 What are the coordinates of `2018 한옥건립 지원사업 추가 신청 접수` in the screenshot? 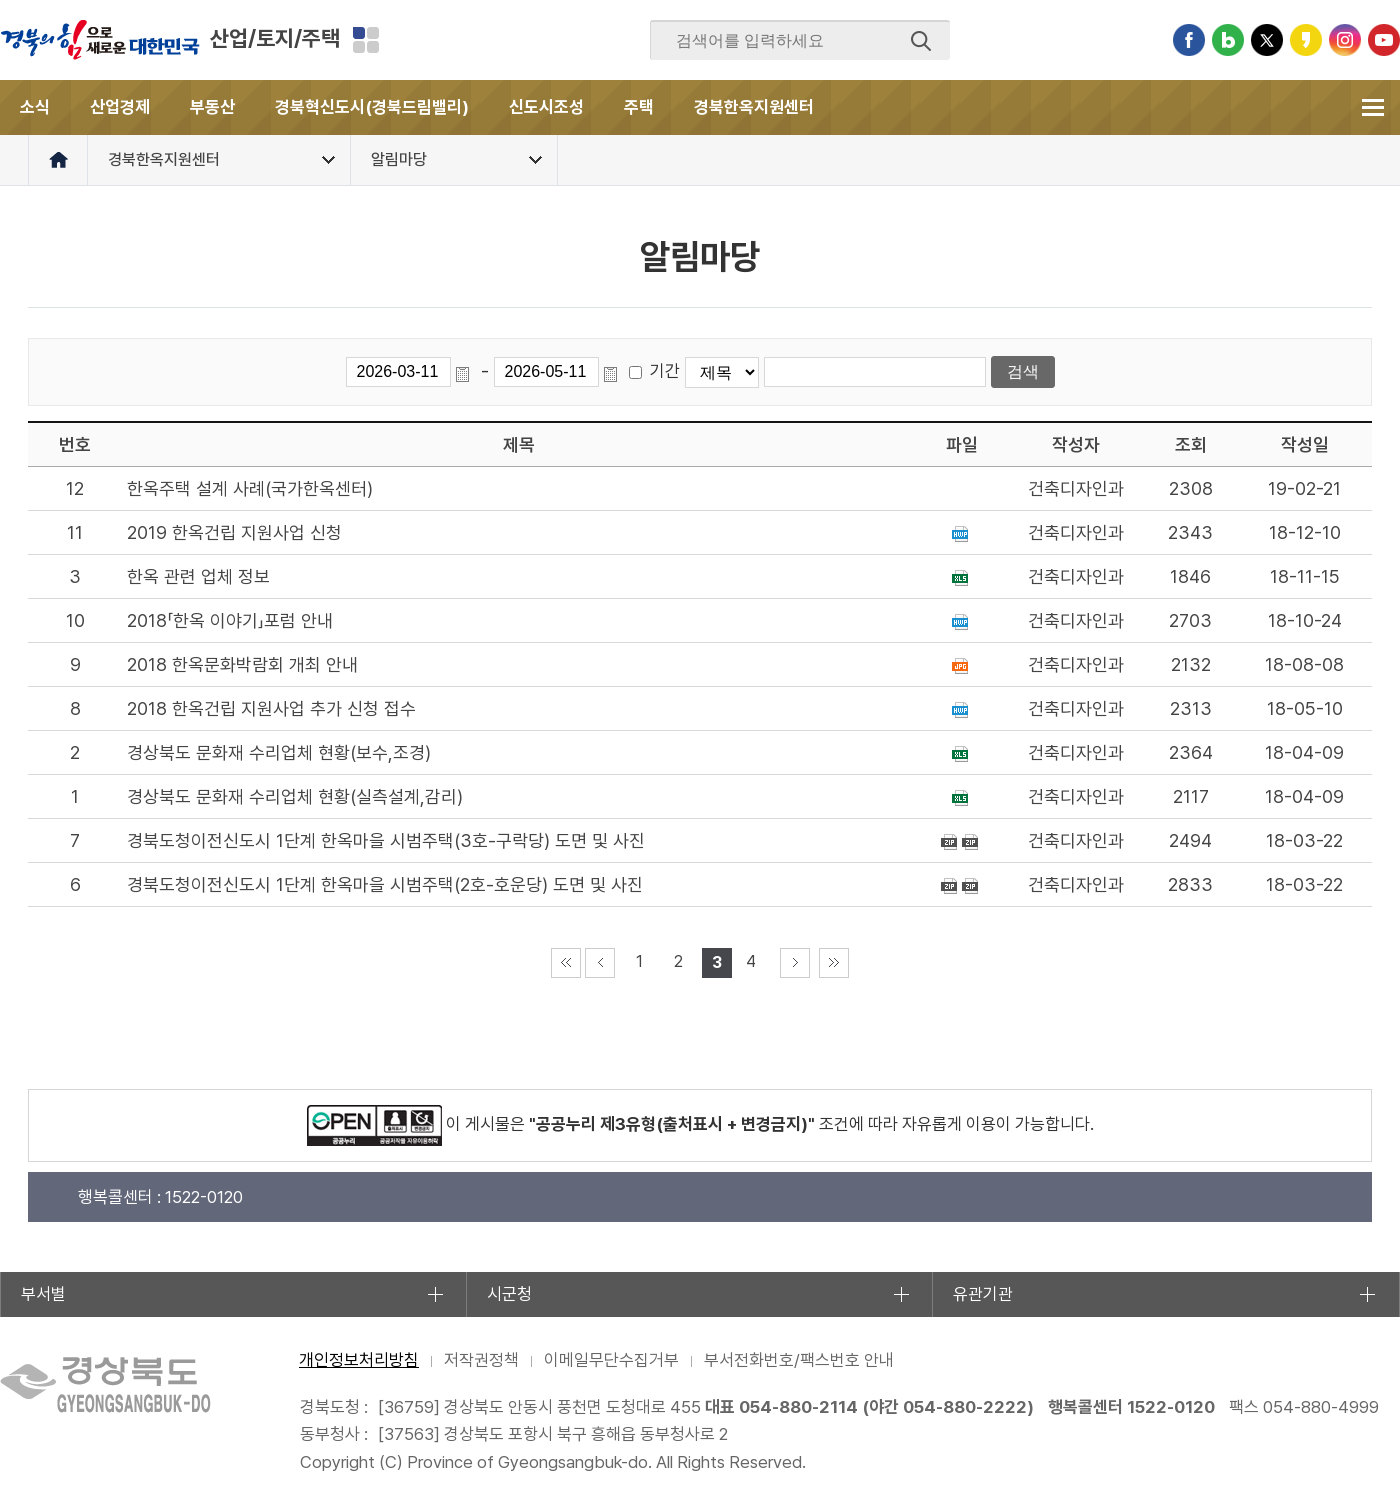 It's located at (271, 708).